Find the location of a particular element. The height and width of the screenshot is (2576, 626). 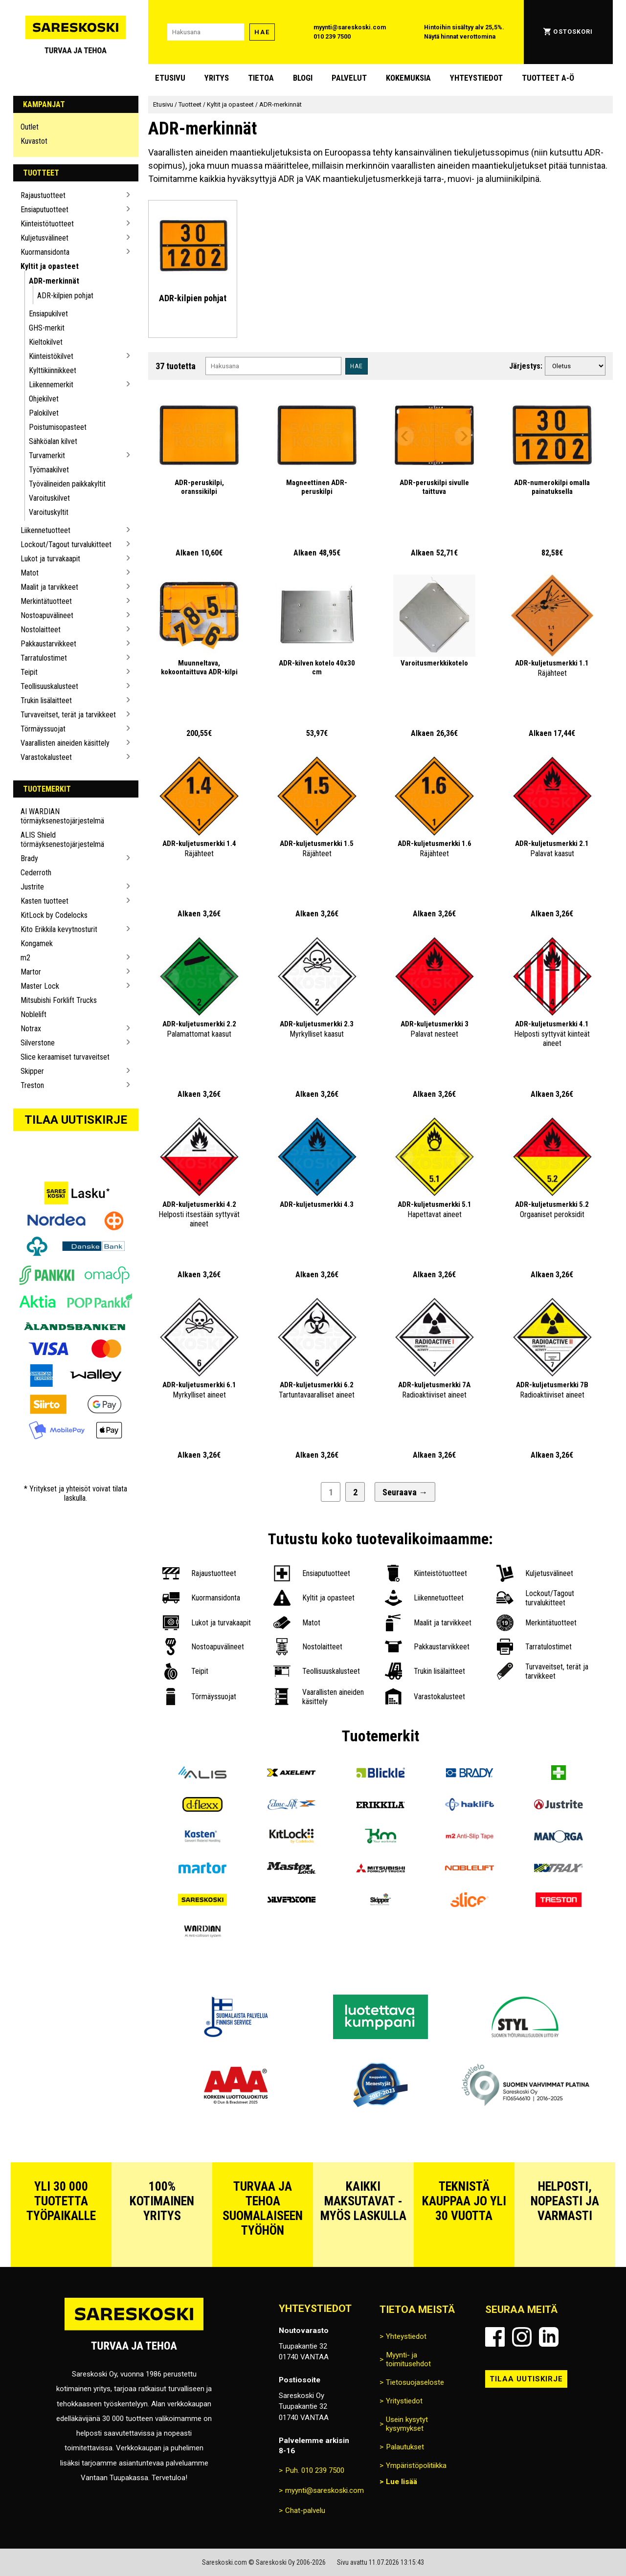

Merkintätuotteet is located at coordinates (46, 601).